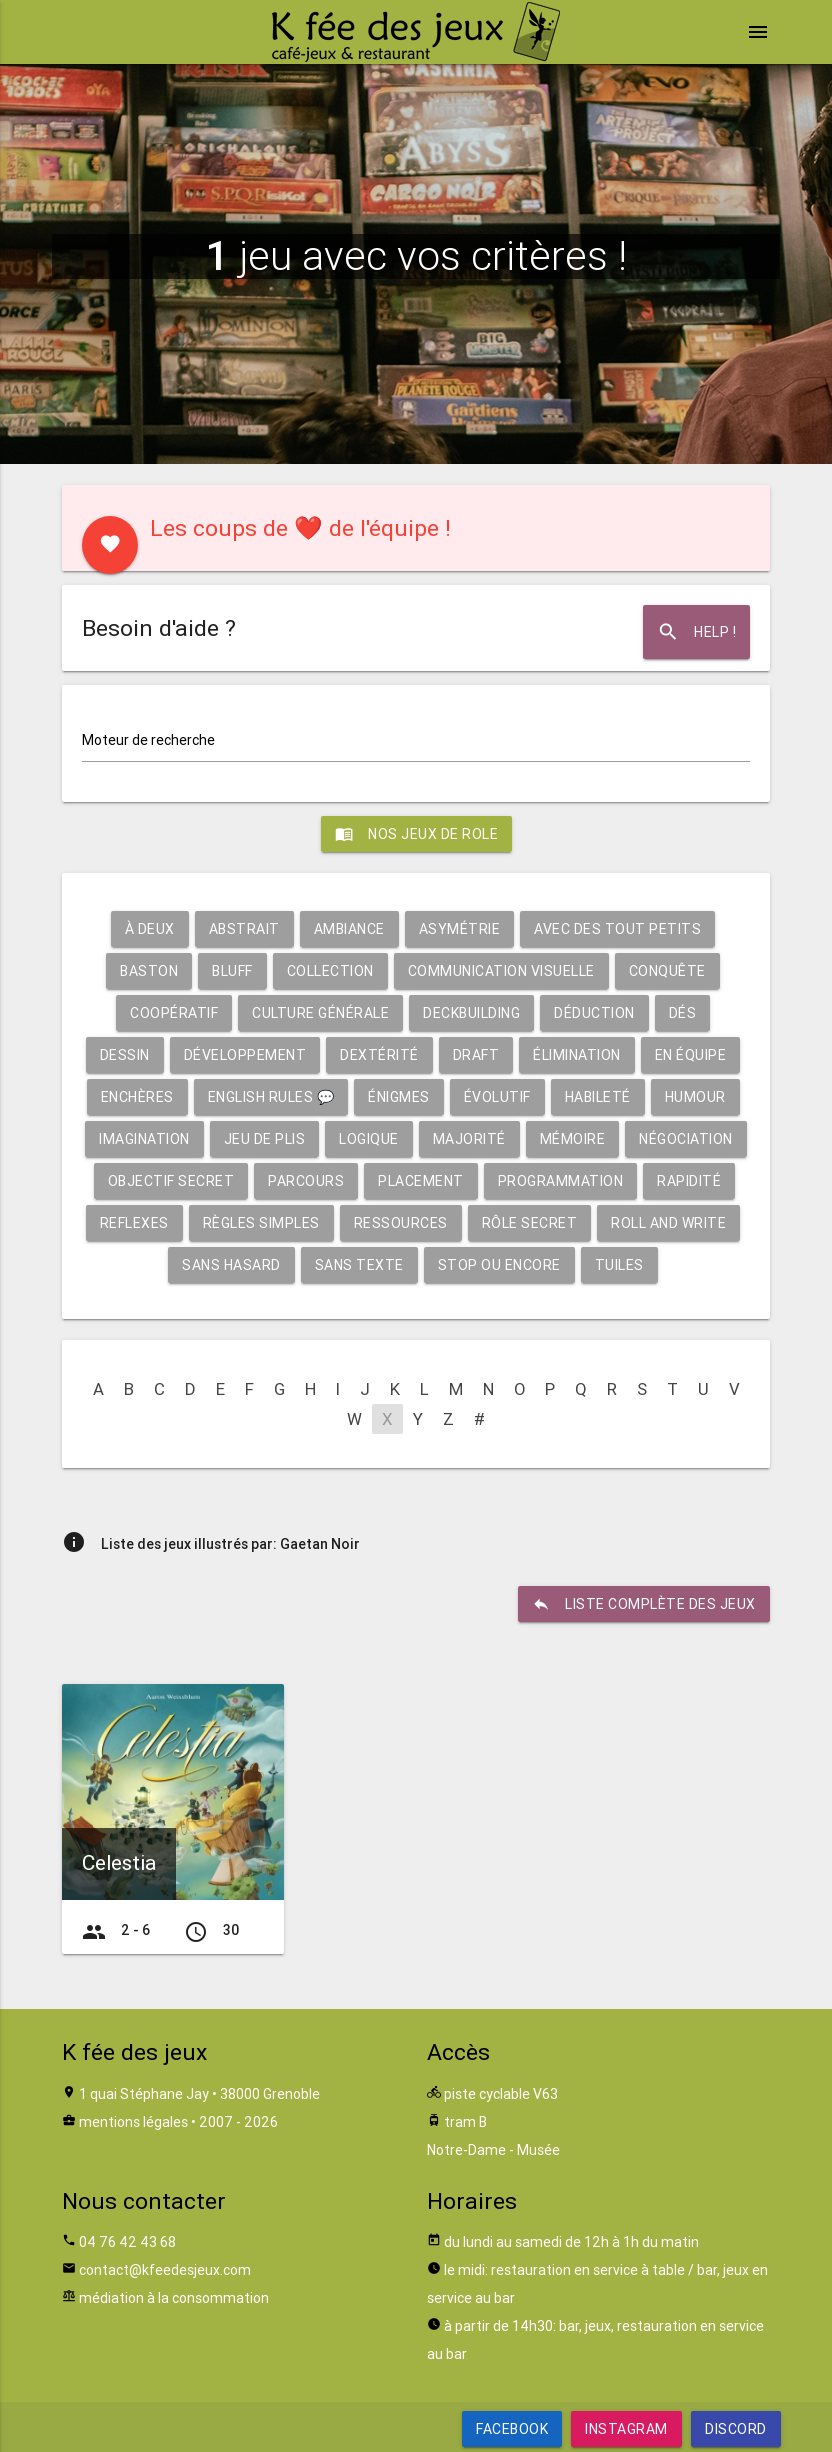  What do you see at coordinates (171, 1181) in the screenshot?
I see `Objectif secret` at bounding box center [171, 1181].